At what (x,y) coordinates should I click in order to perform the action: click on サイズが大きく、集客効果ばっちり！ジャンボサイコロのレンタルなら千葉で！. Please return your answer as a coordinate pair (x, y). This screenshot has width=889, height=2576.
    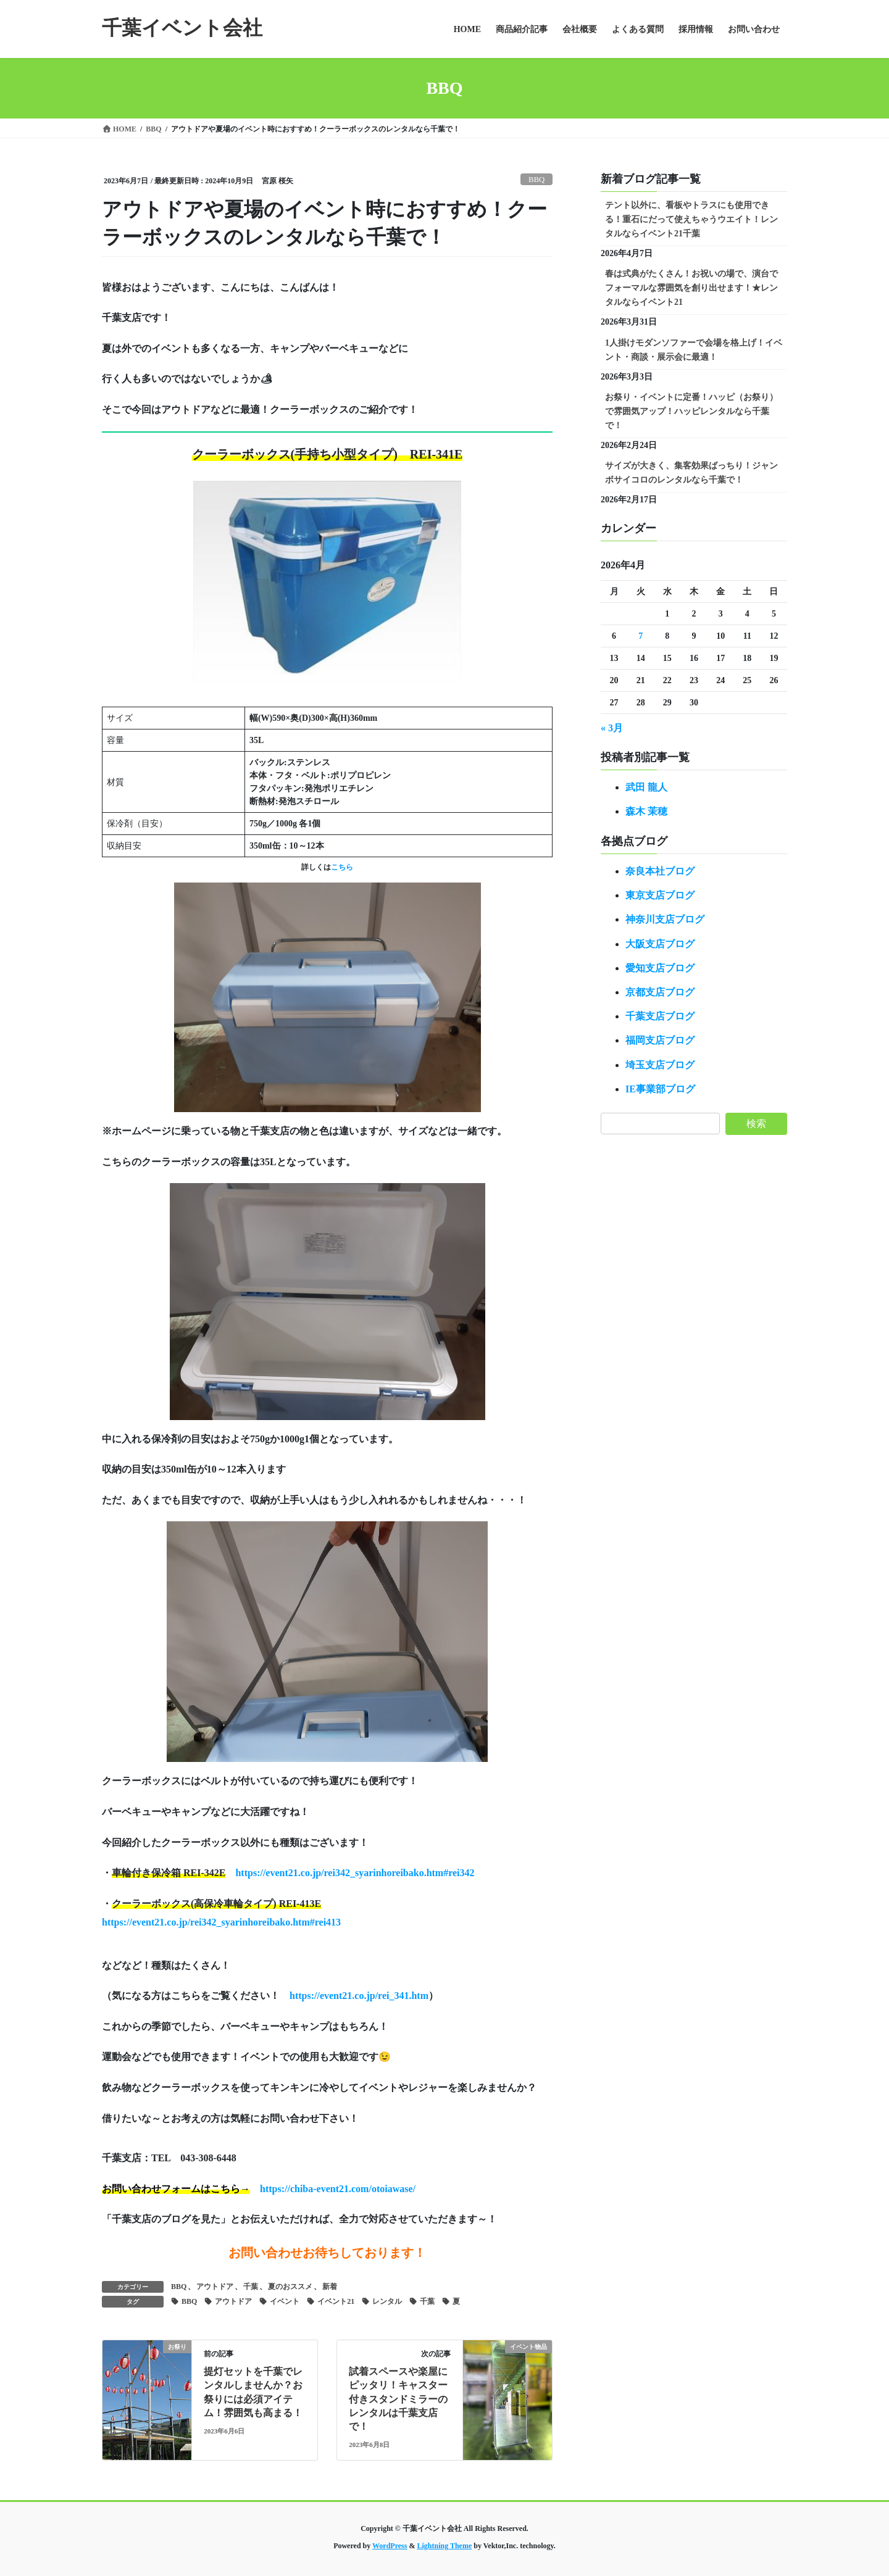
    Looking at the image, I should click on (691, 472).